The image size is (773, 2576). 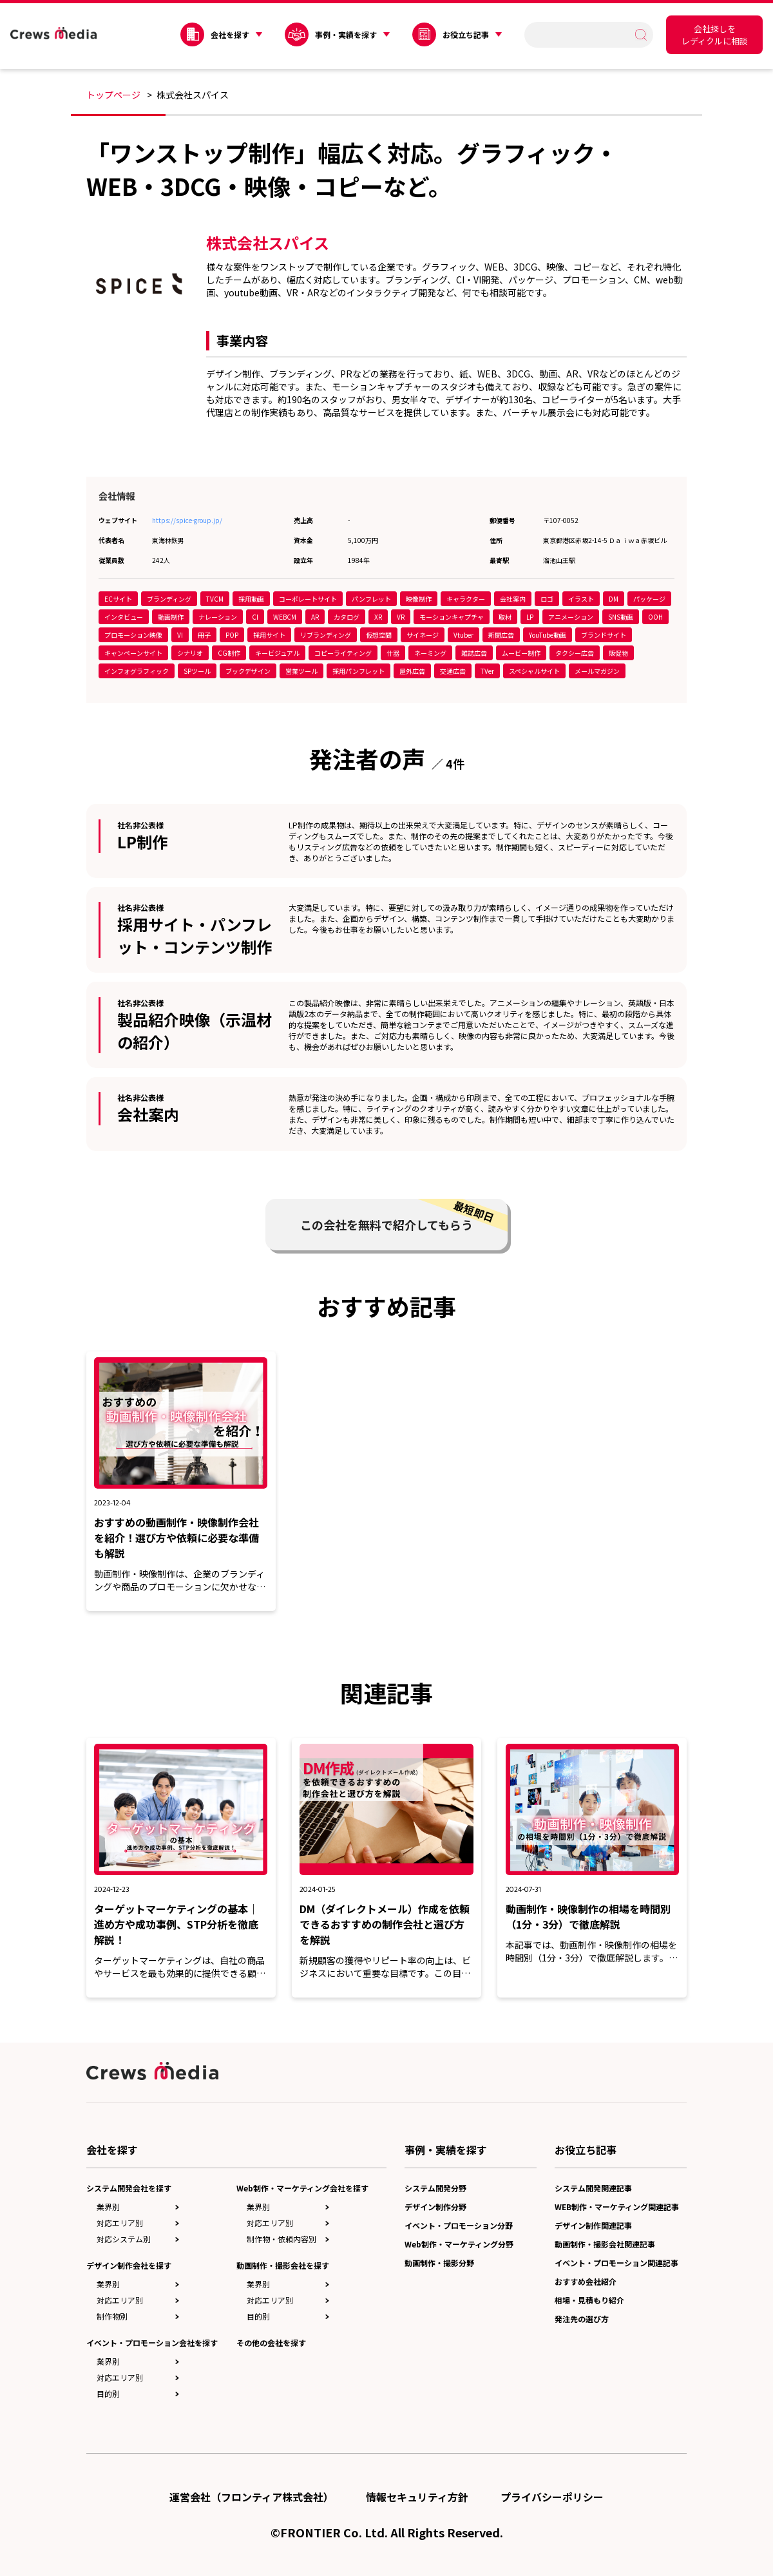 What do you see at coordinates (617, 2206) in the screenshot?
I see `WEB制作・マーケティング関連記事` at bounding box center [617, 2206].